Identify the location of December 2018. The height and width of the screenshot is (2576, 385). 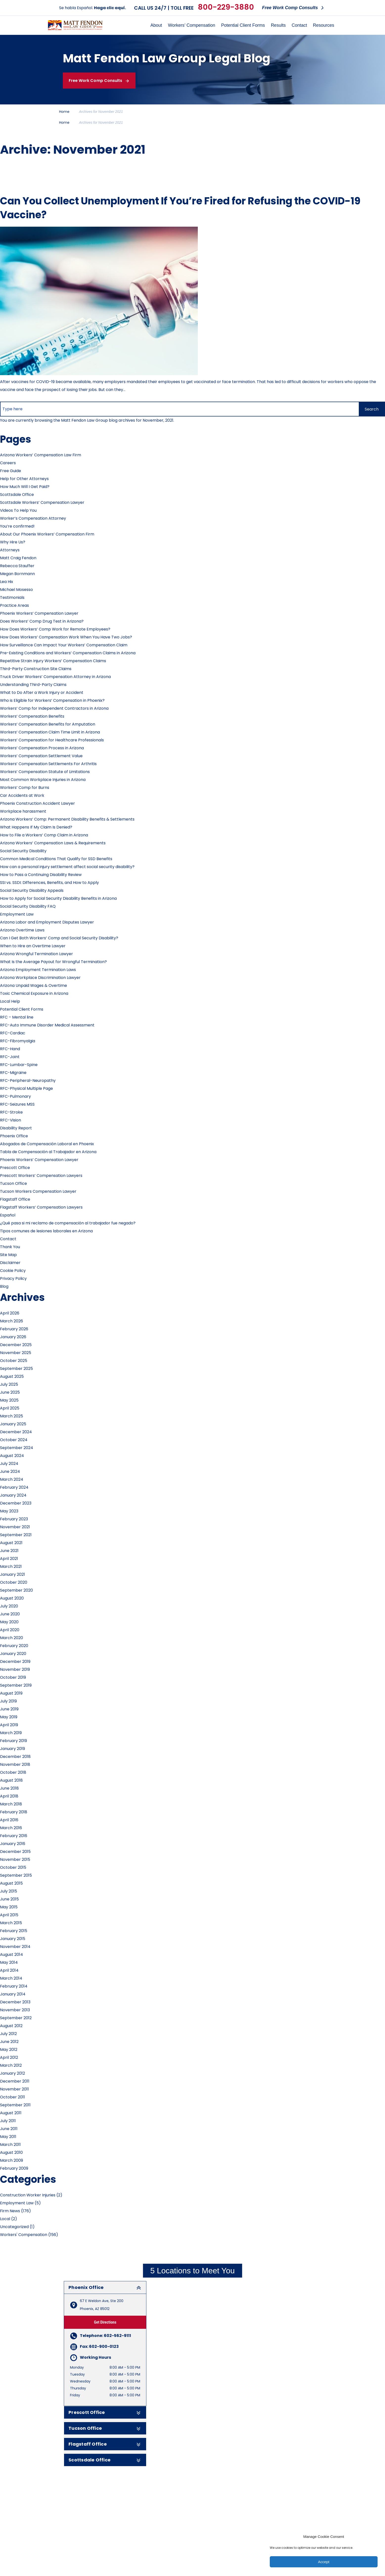
(15, 1756).